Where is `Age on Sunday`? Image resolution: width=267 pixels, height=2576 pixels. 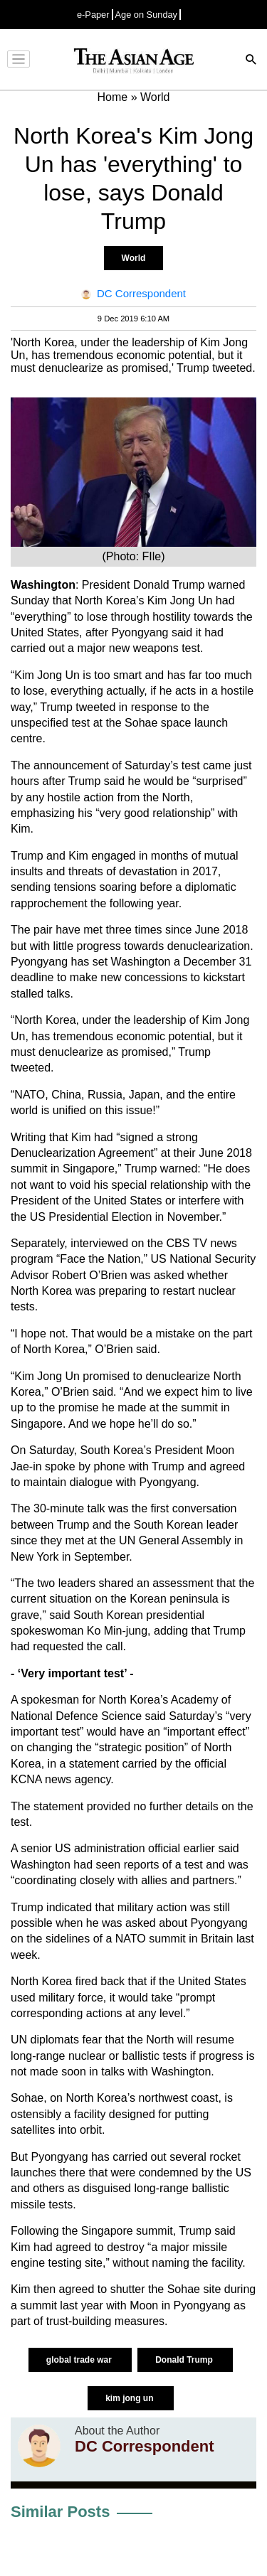
Age on Sunday is located at coordinates (146, 14).